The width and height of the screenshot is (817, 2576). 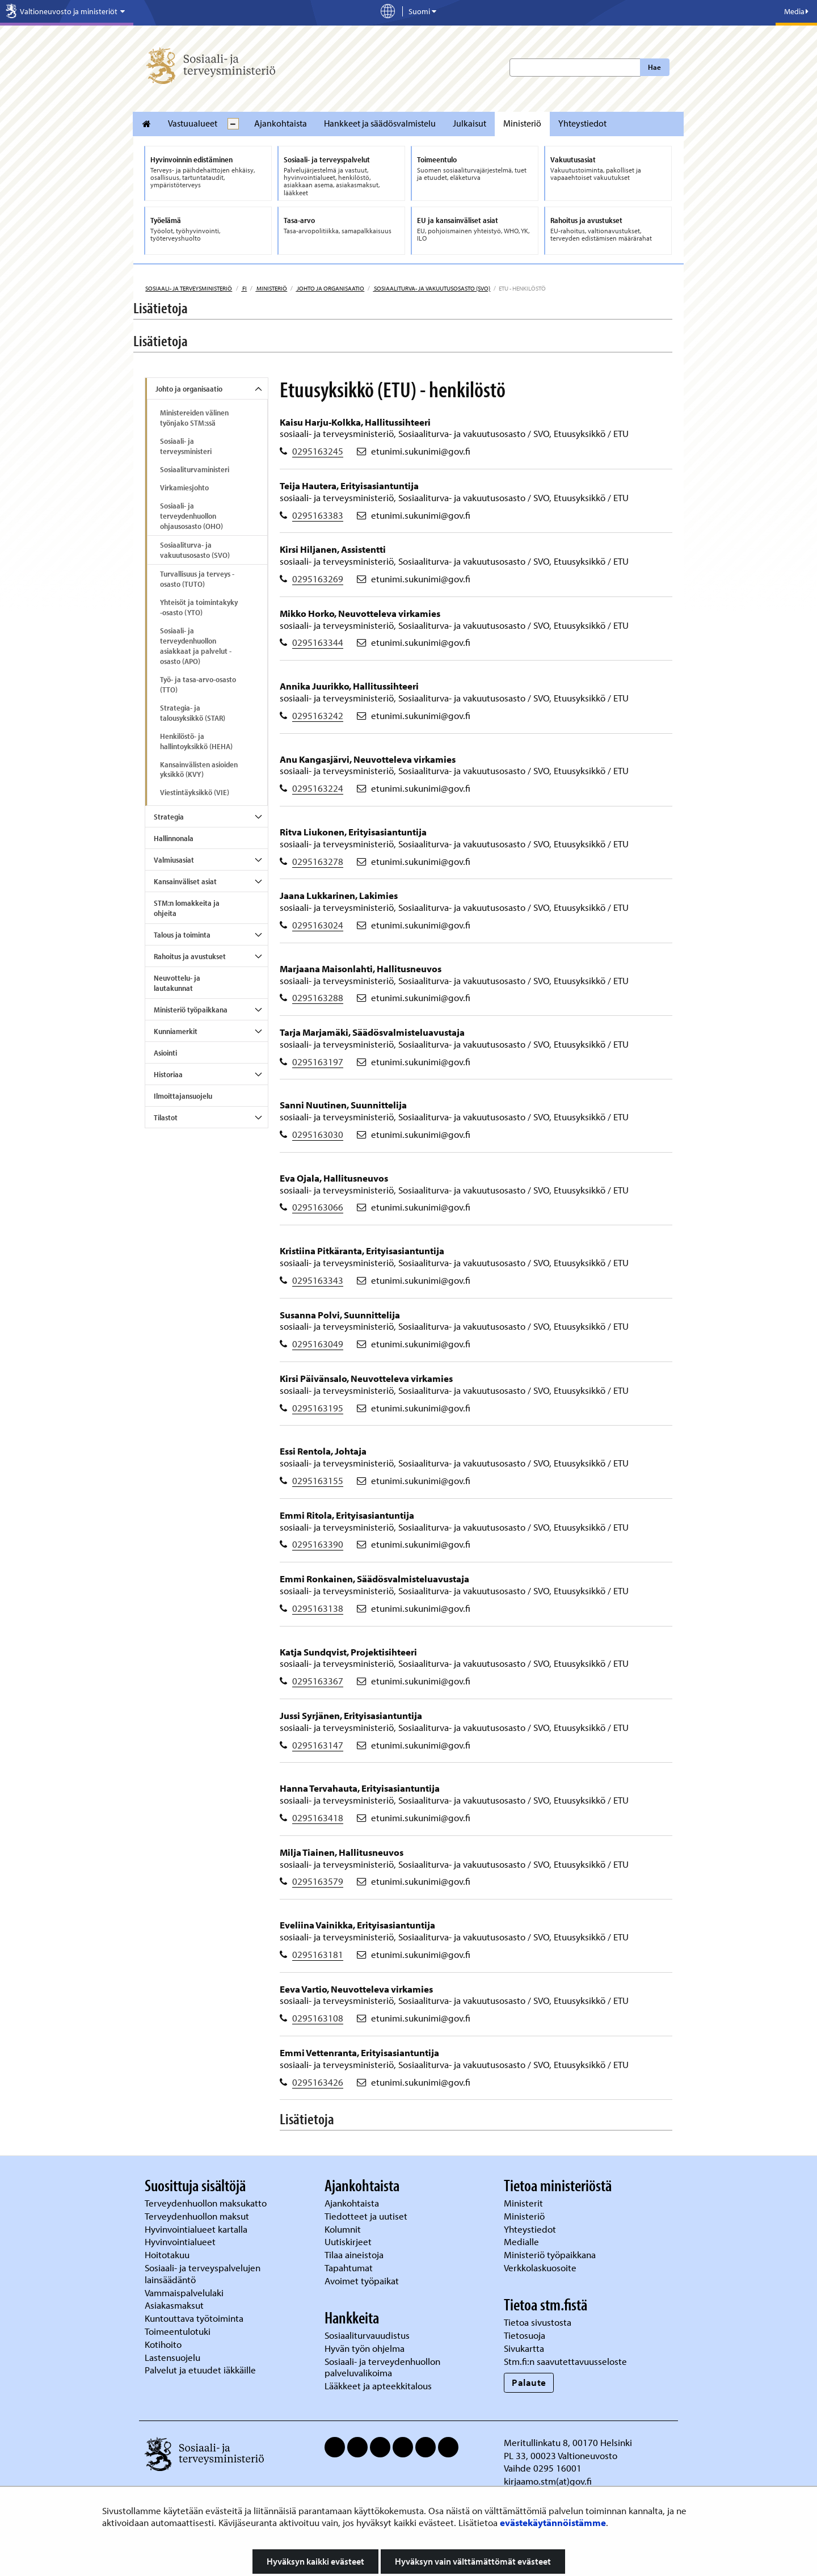 What do you see at coordinates (202, 2273) in the screenshot?
I see `Sosiaali- ja terveyspalvelujen lainsäädäntö` at bounding box center [202, 2273].